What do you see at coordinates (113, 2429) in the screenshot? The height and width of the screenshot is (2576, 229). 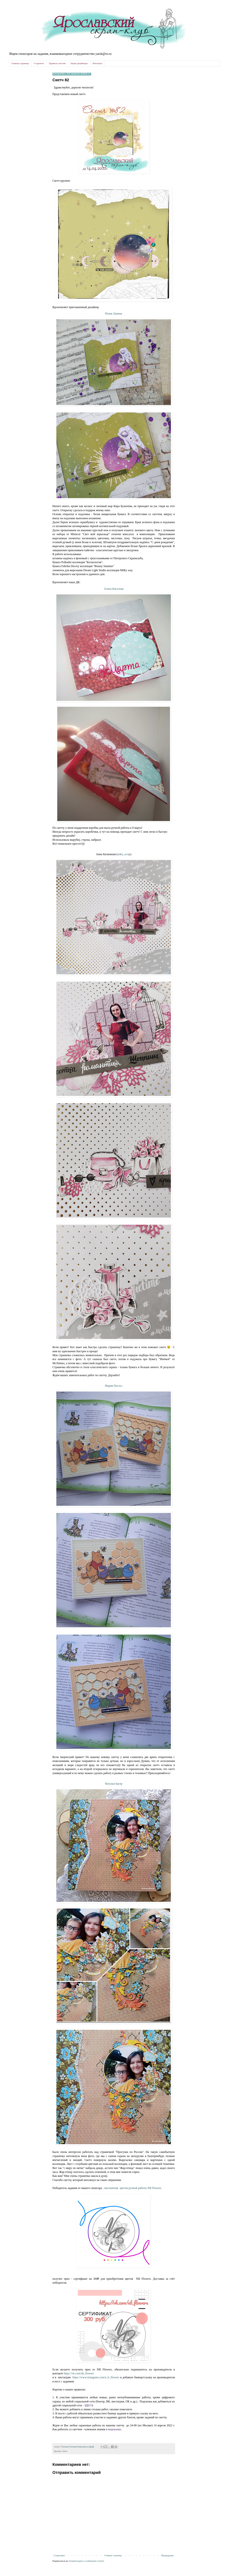 I see `в подсказке` at bounding box center [113, 2429].